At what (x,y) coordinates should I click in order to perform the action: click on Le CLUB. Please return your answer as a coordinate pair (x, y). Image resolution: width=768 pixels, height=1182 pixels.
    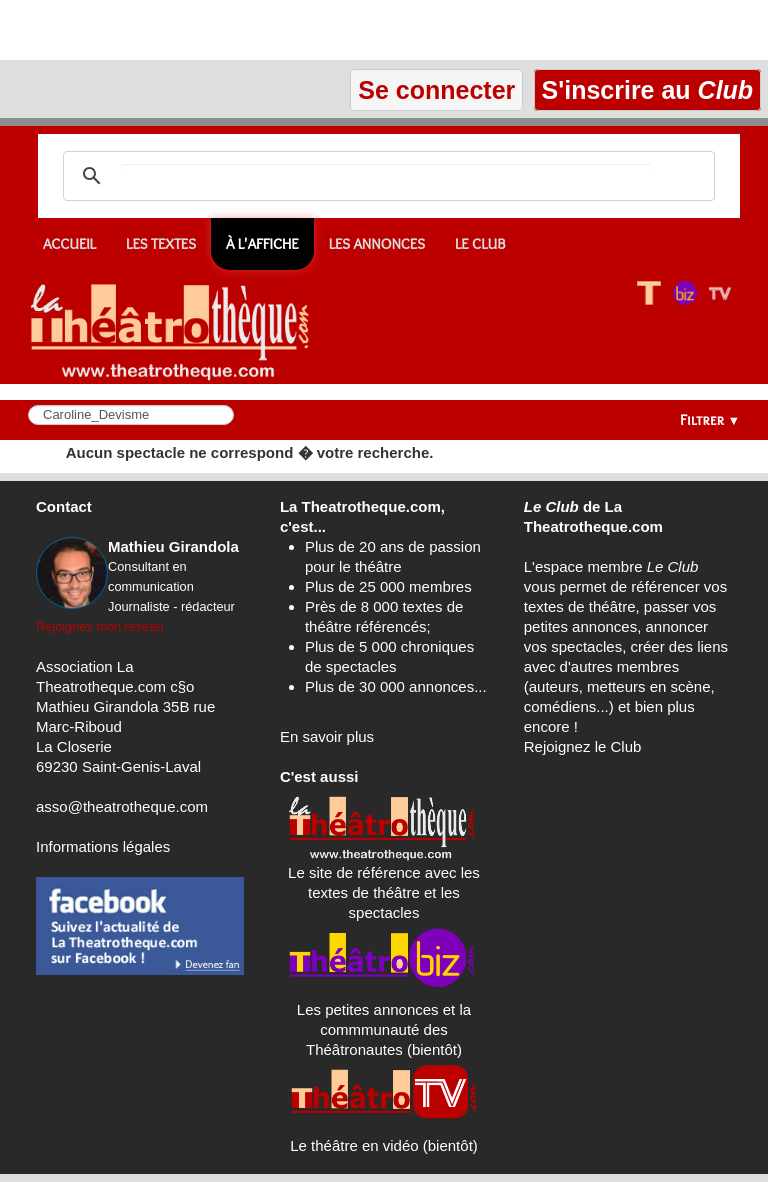
    Looking at the image, I should click on (480, 244).